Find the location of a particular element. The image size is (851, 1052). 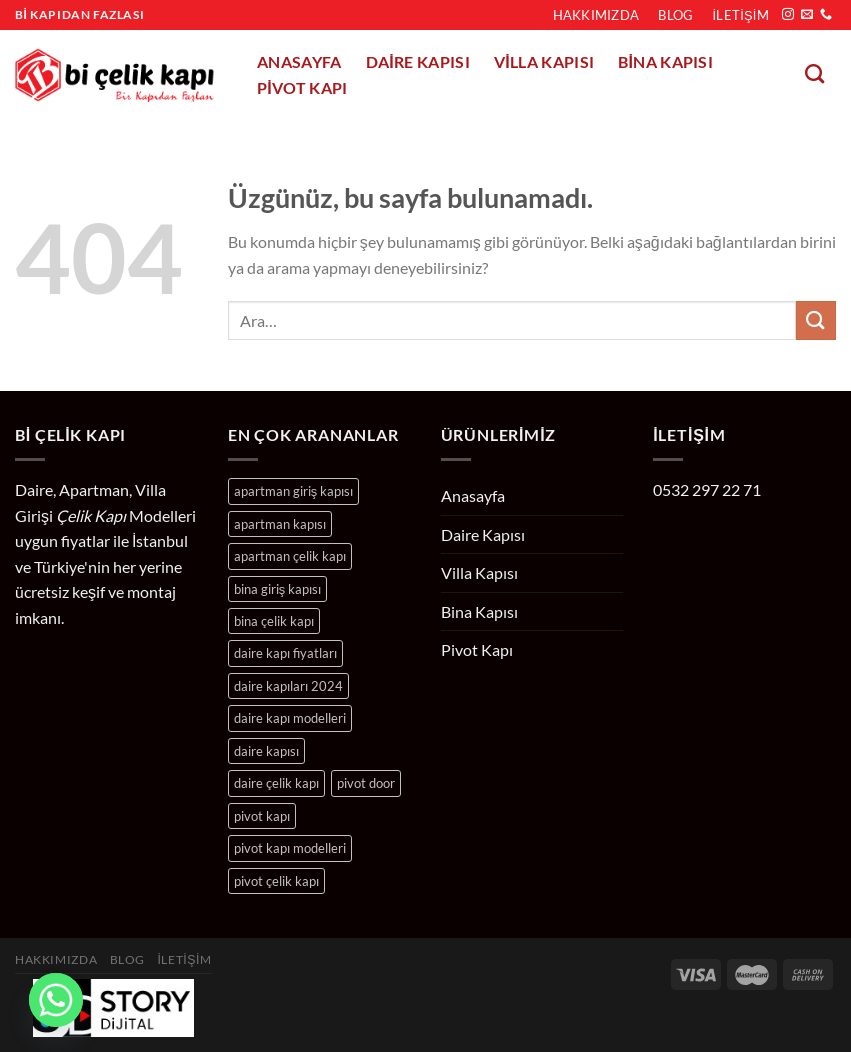

pivot kapı modelleri [pivot kapı modelleri (10 ürün)] is located at coordinates (290, 848).